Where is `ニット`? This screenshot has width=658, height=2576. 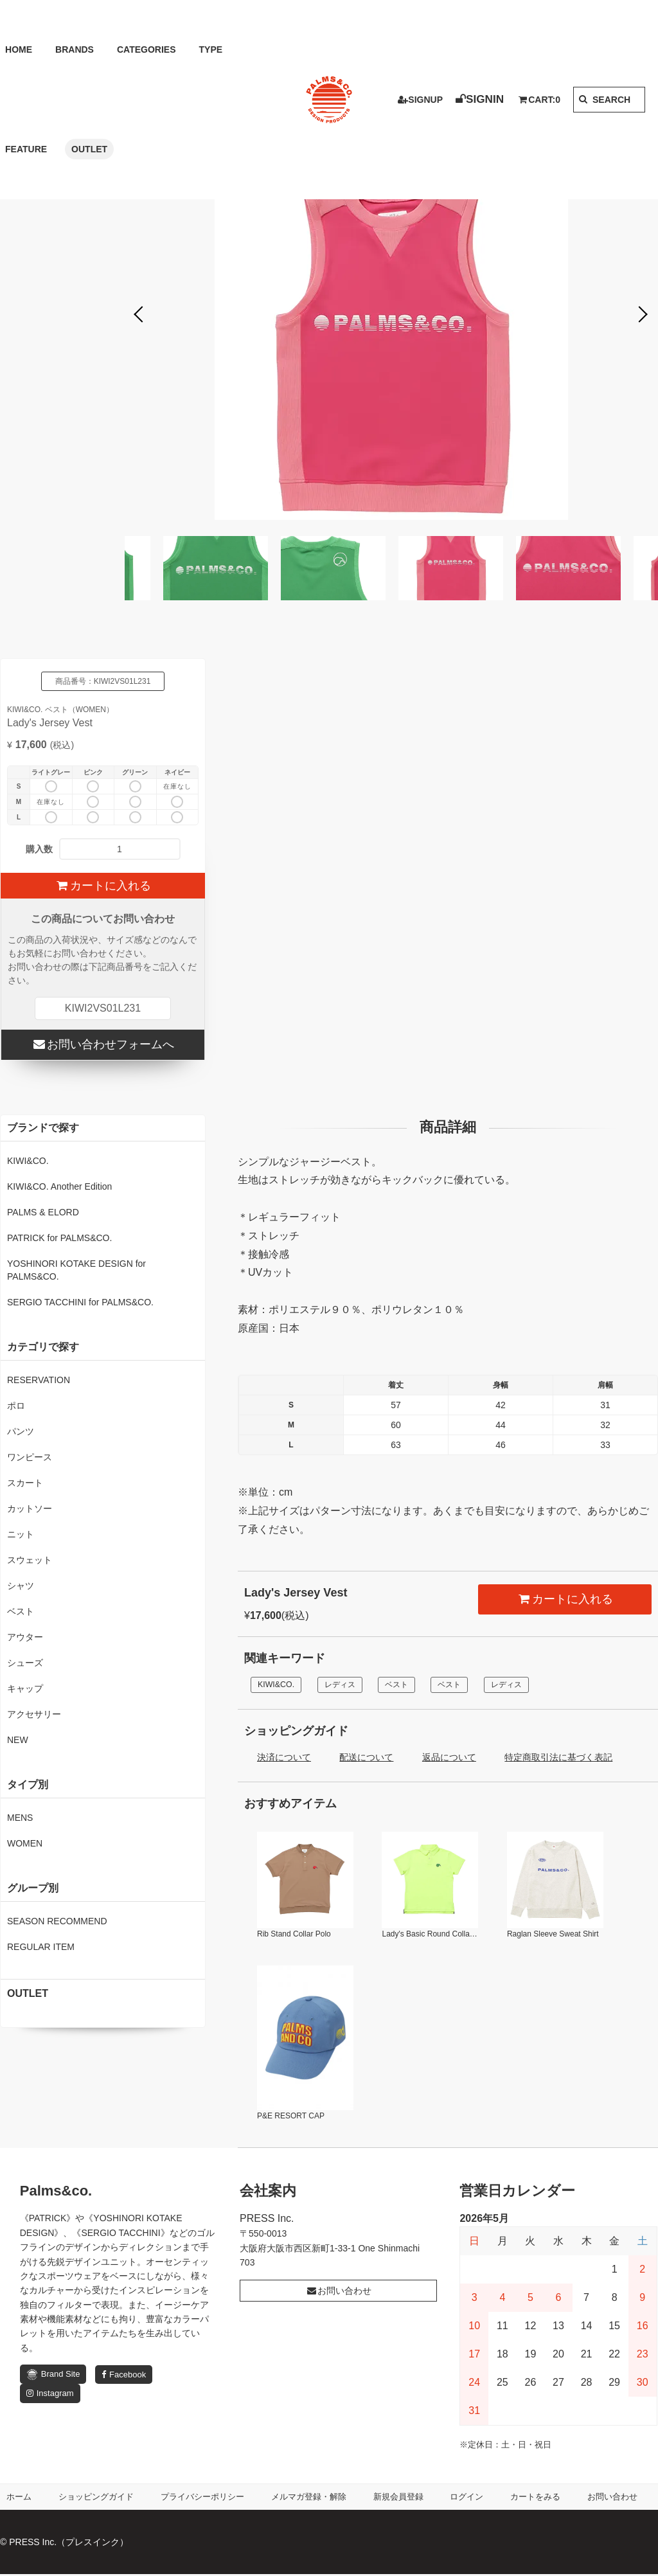
ニット is located at coordinates (20, 1534).